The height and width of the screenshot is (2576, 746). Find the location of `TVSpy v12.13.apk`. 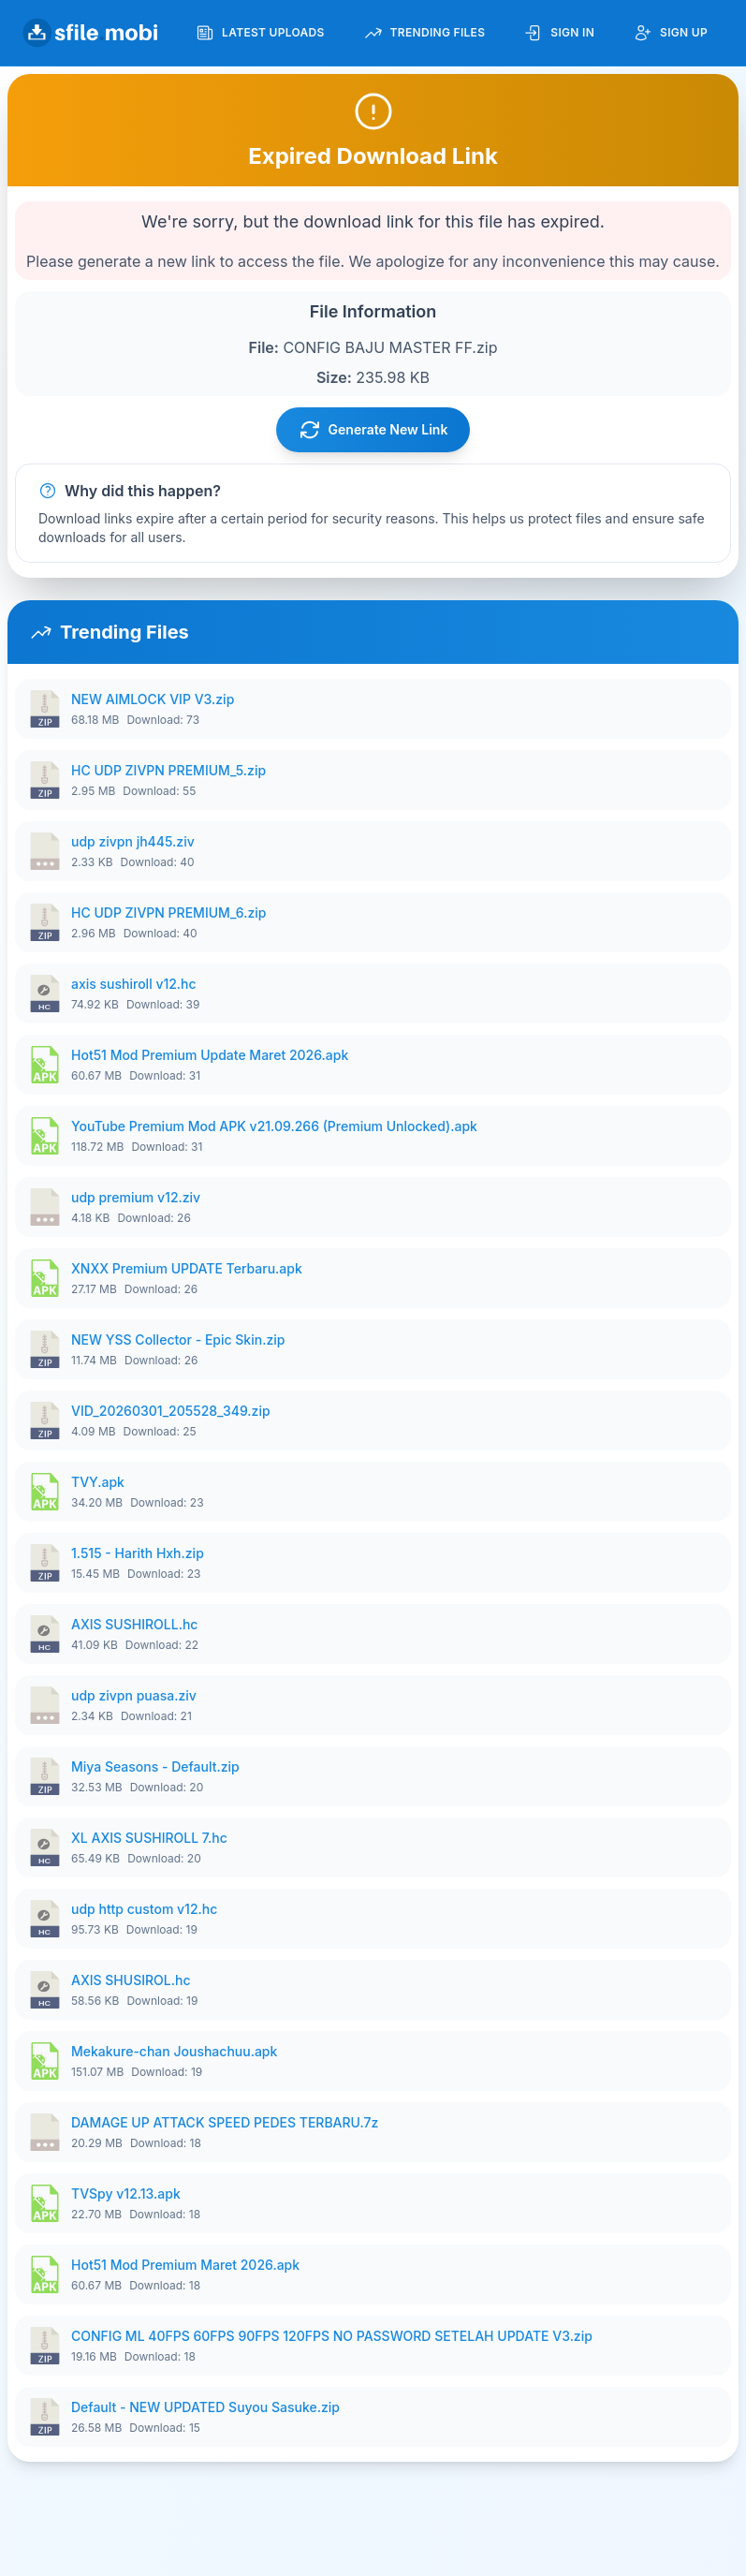

TVSpy v12.13.apk is located at coordinates (126, 2193).